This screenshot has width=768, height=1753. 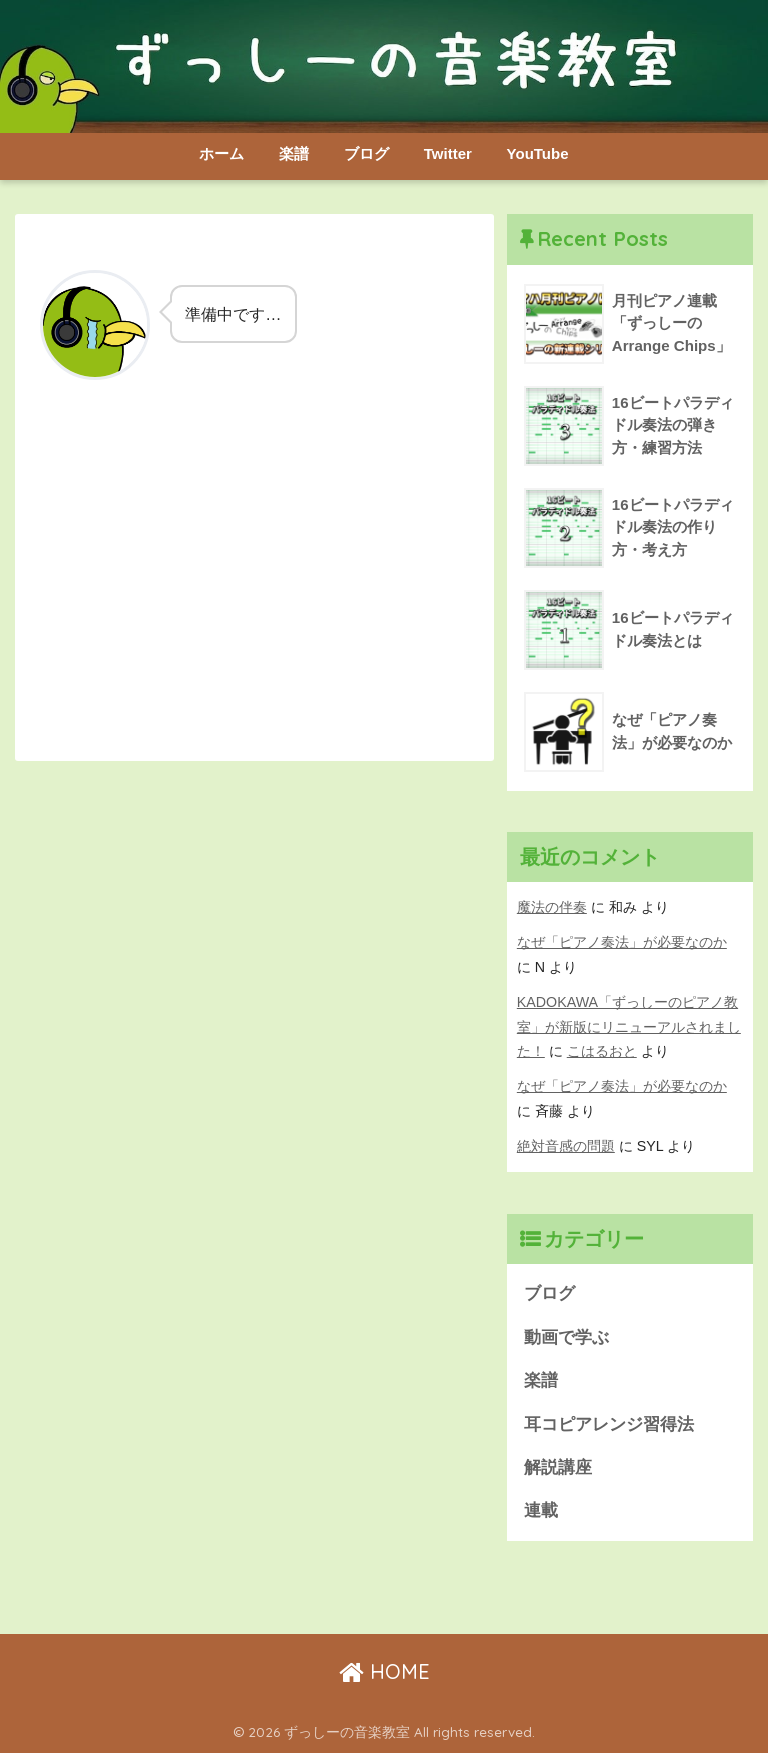 What do you see at coordinates (552, 907) in the screenshot?
I see `魔法の伴奏` at bounding box center [552, 907].